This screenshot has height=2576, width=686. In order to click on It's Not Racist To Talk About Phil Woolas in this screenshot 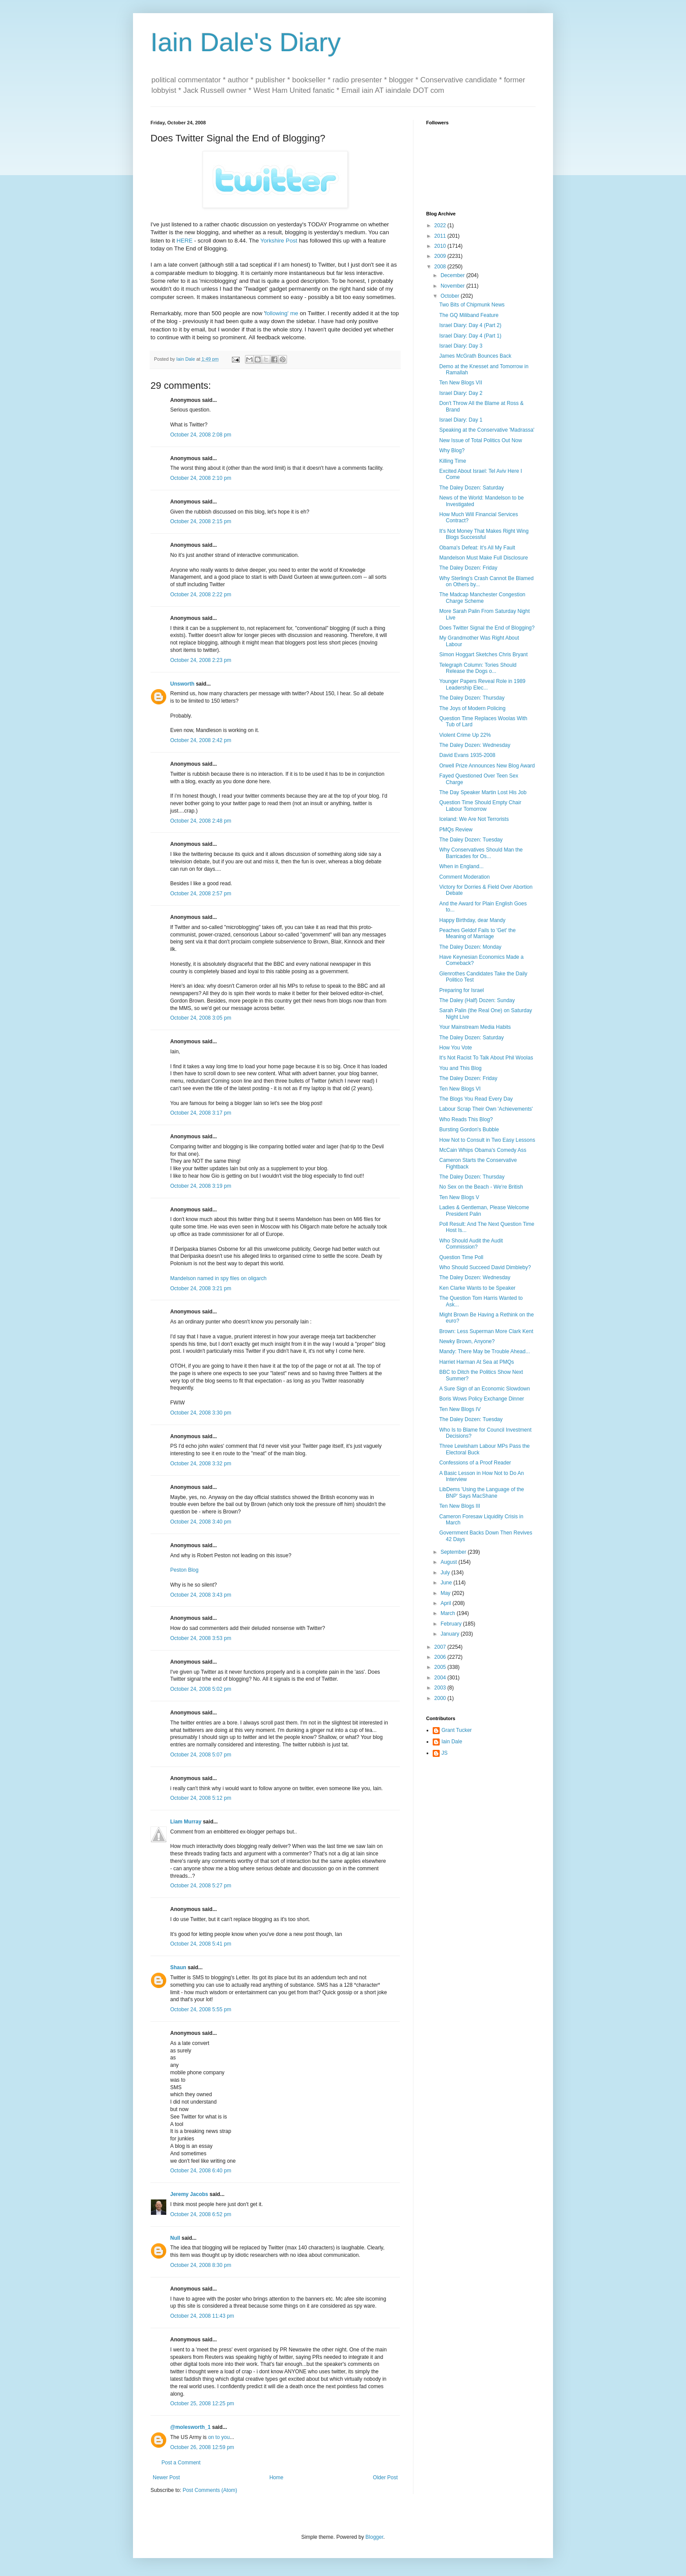, I will do `click(486, 1058)`.